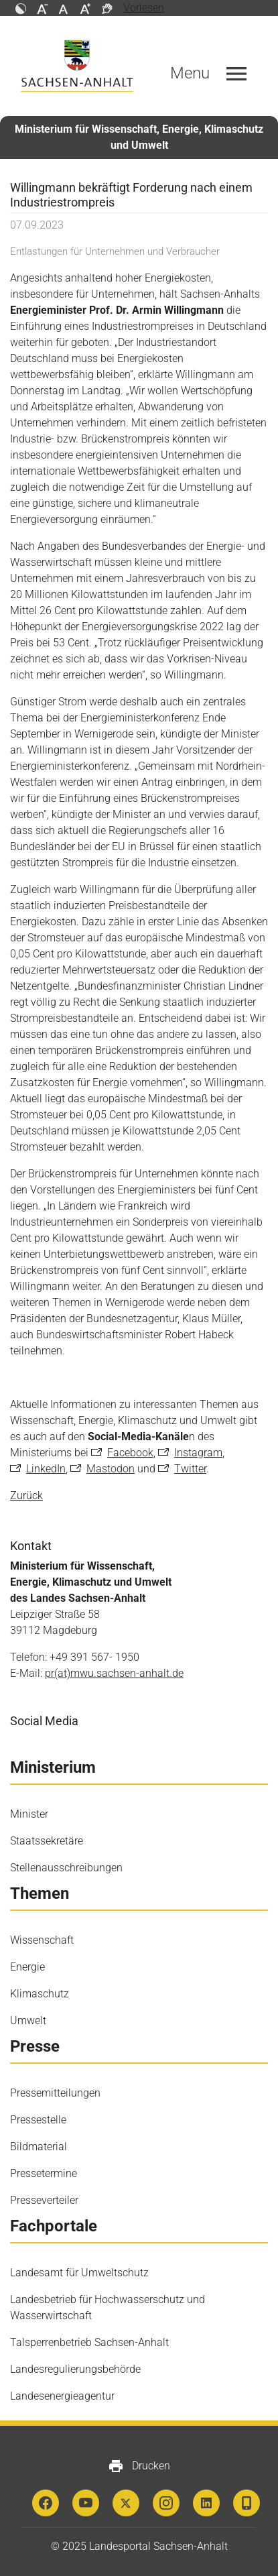 The width and height of the screenshot is (278, 2576). I want to click on Landesamt für Umweltschutz, so click(79, 2272).